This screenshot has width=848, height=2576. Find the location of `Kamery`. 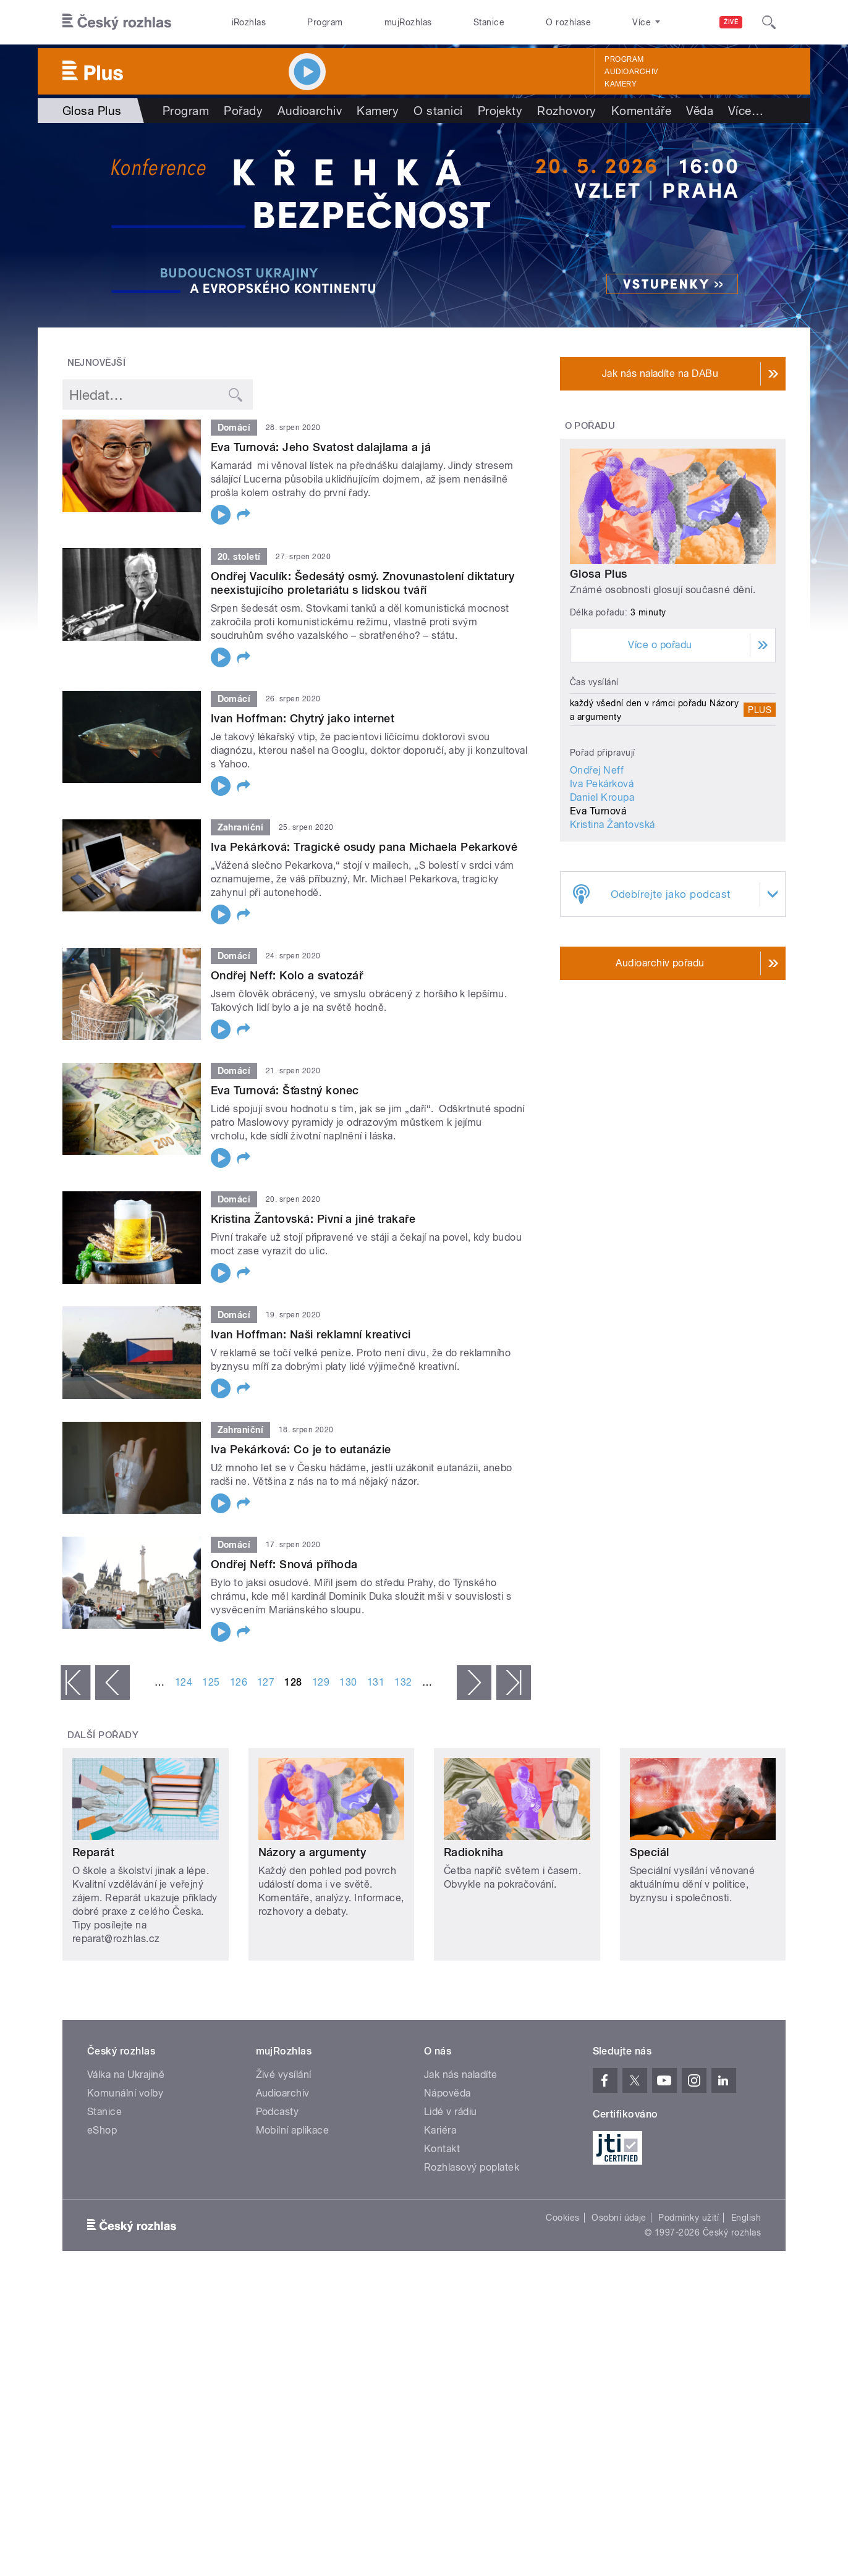

Kamery is located at coordinates (620, 84).